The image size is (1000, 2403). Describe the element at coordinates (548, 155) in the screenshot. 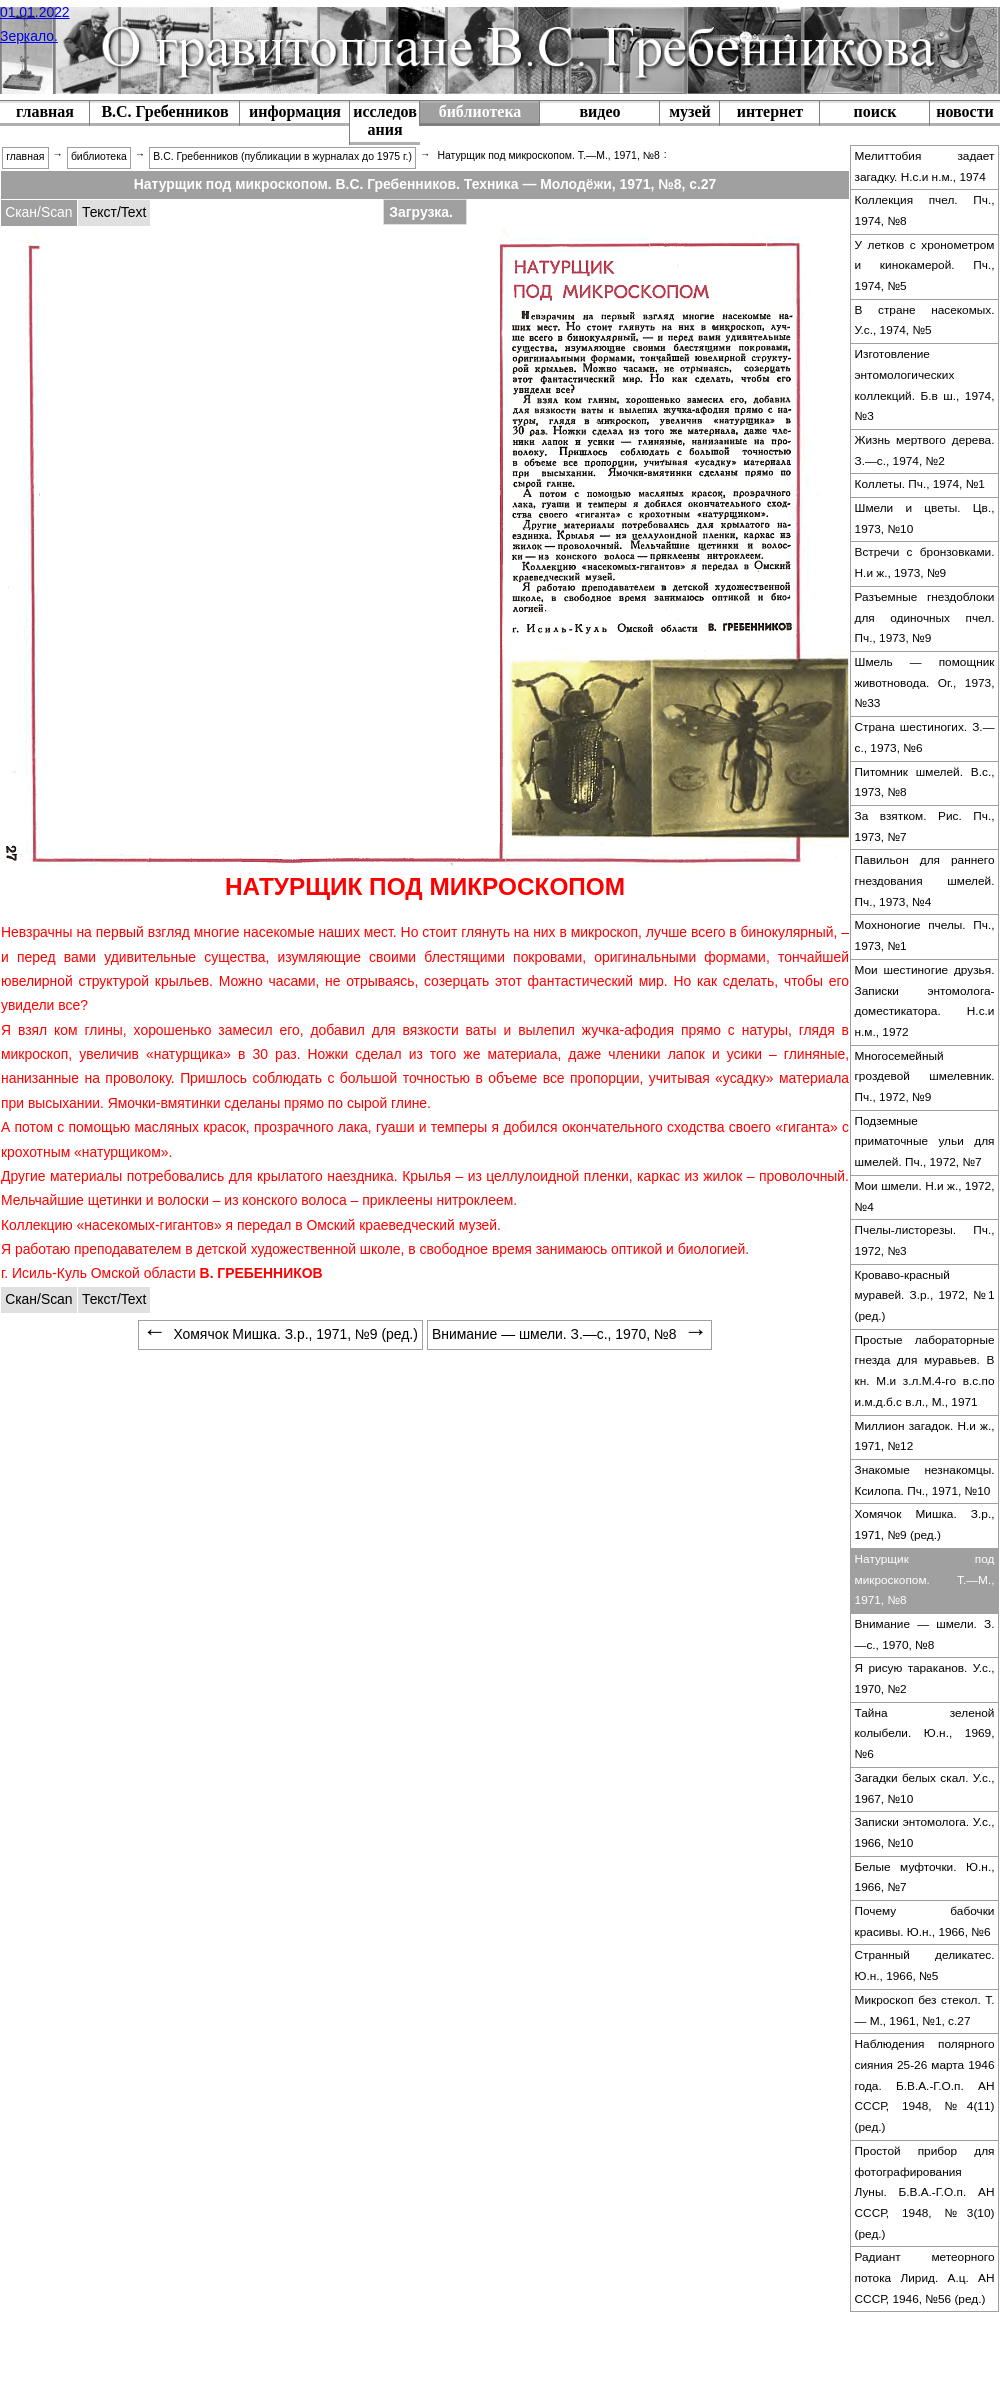

I see `Натурщик под микроскопом. Т.—М., 1971, №8 [menuitem]` at that location.